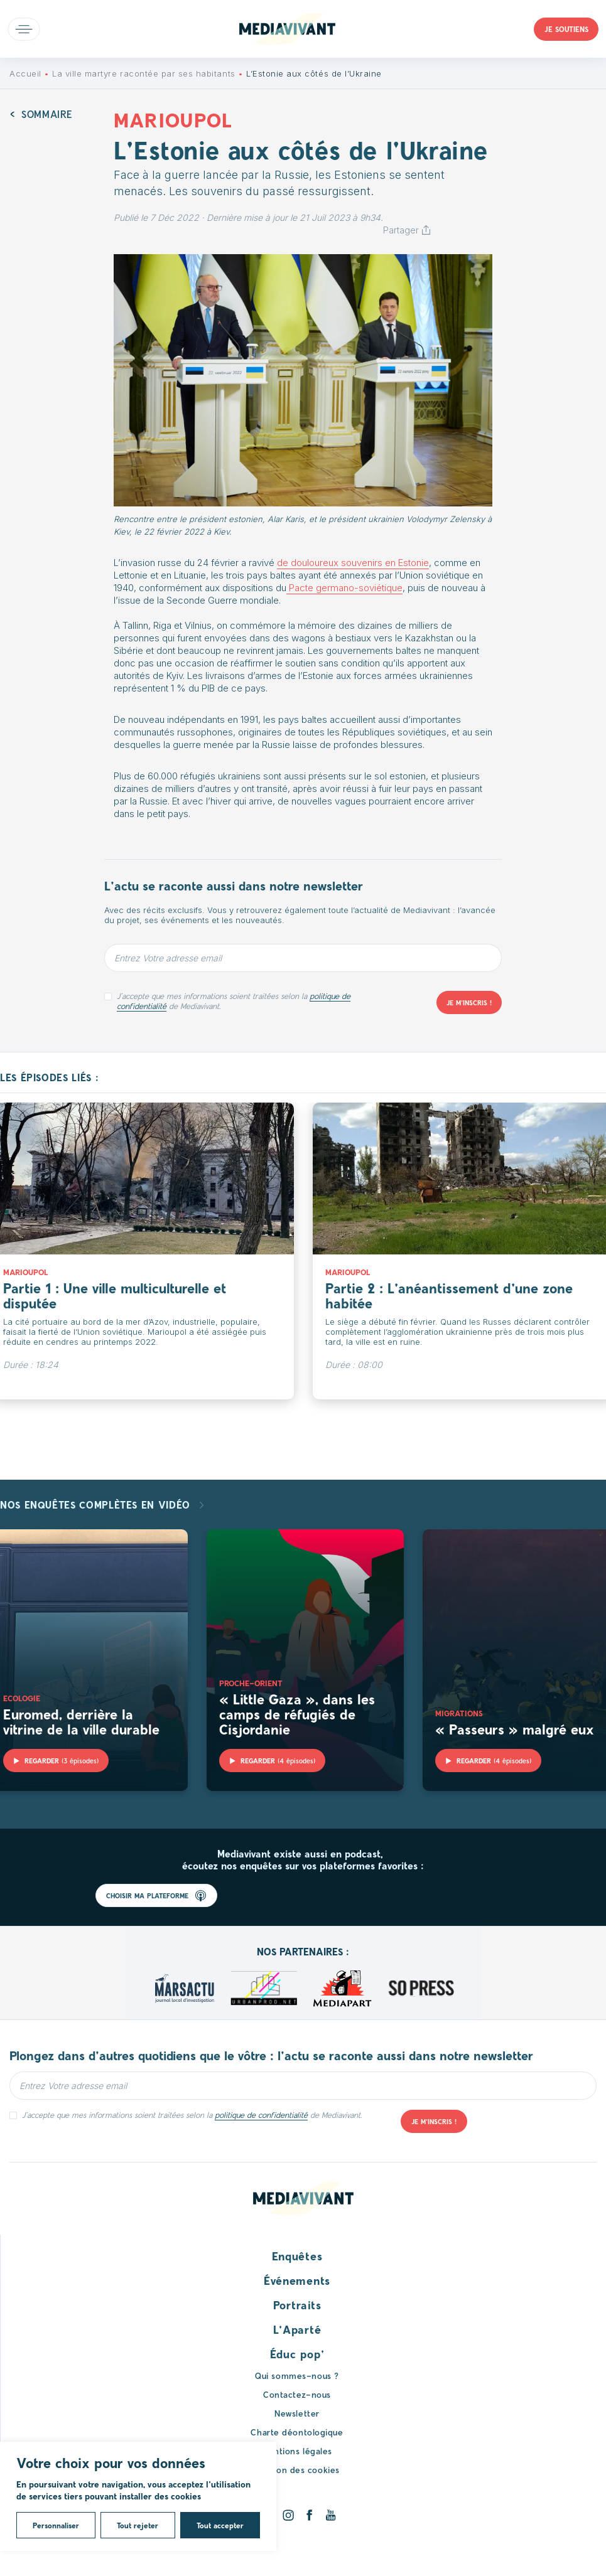 The height and width of the screenshot is (2576, 606). Describe the element at coordinates (297, 2413) in the screenshot. I see `Newsletter` at that location.